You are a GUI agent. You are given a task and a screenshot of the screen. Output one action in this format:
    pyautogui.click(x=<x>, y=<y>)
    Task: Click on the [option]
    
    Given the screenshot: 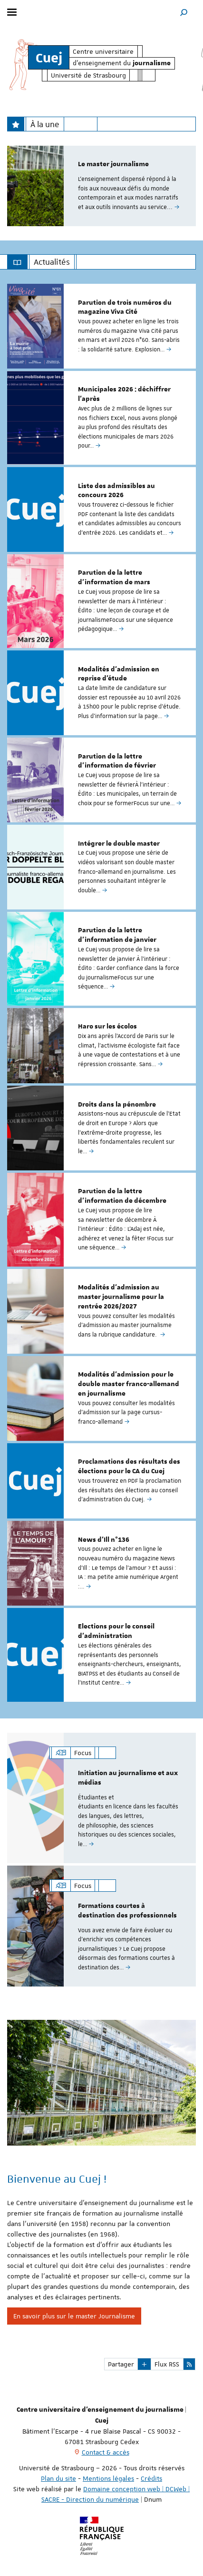 What is the action you would take?
    pyautogui.click(x=101, y=186)
    